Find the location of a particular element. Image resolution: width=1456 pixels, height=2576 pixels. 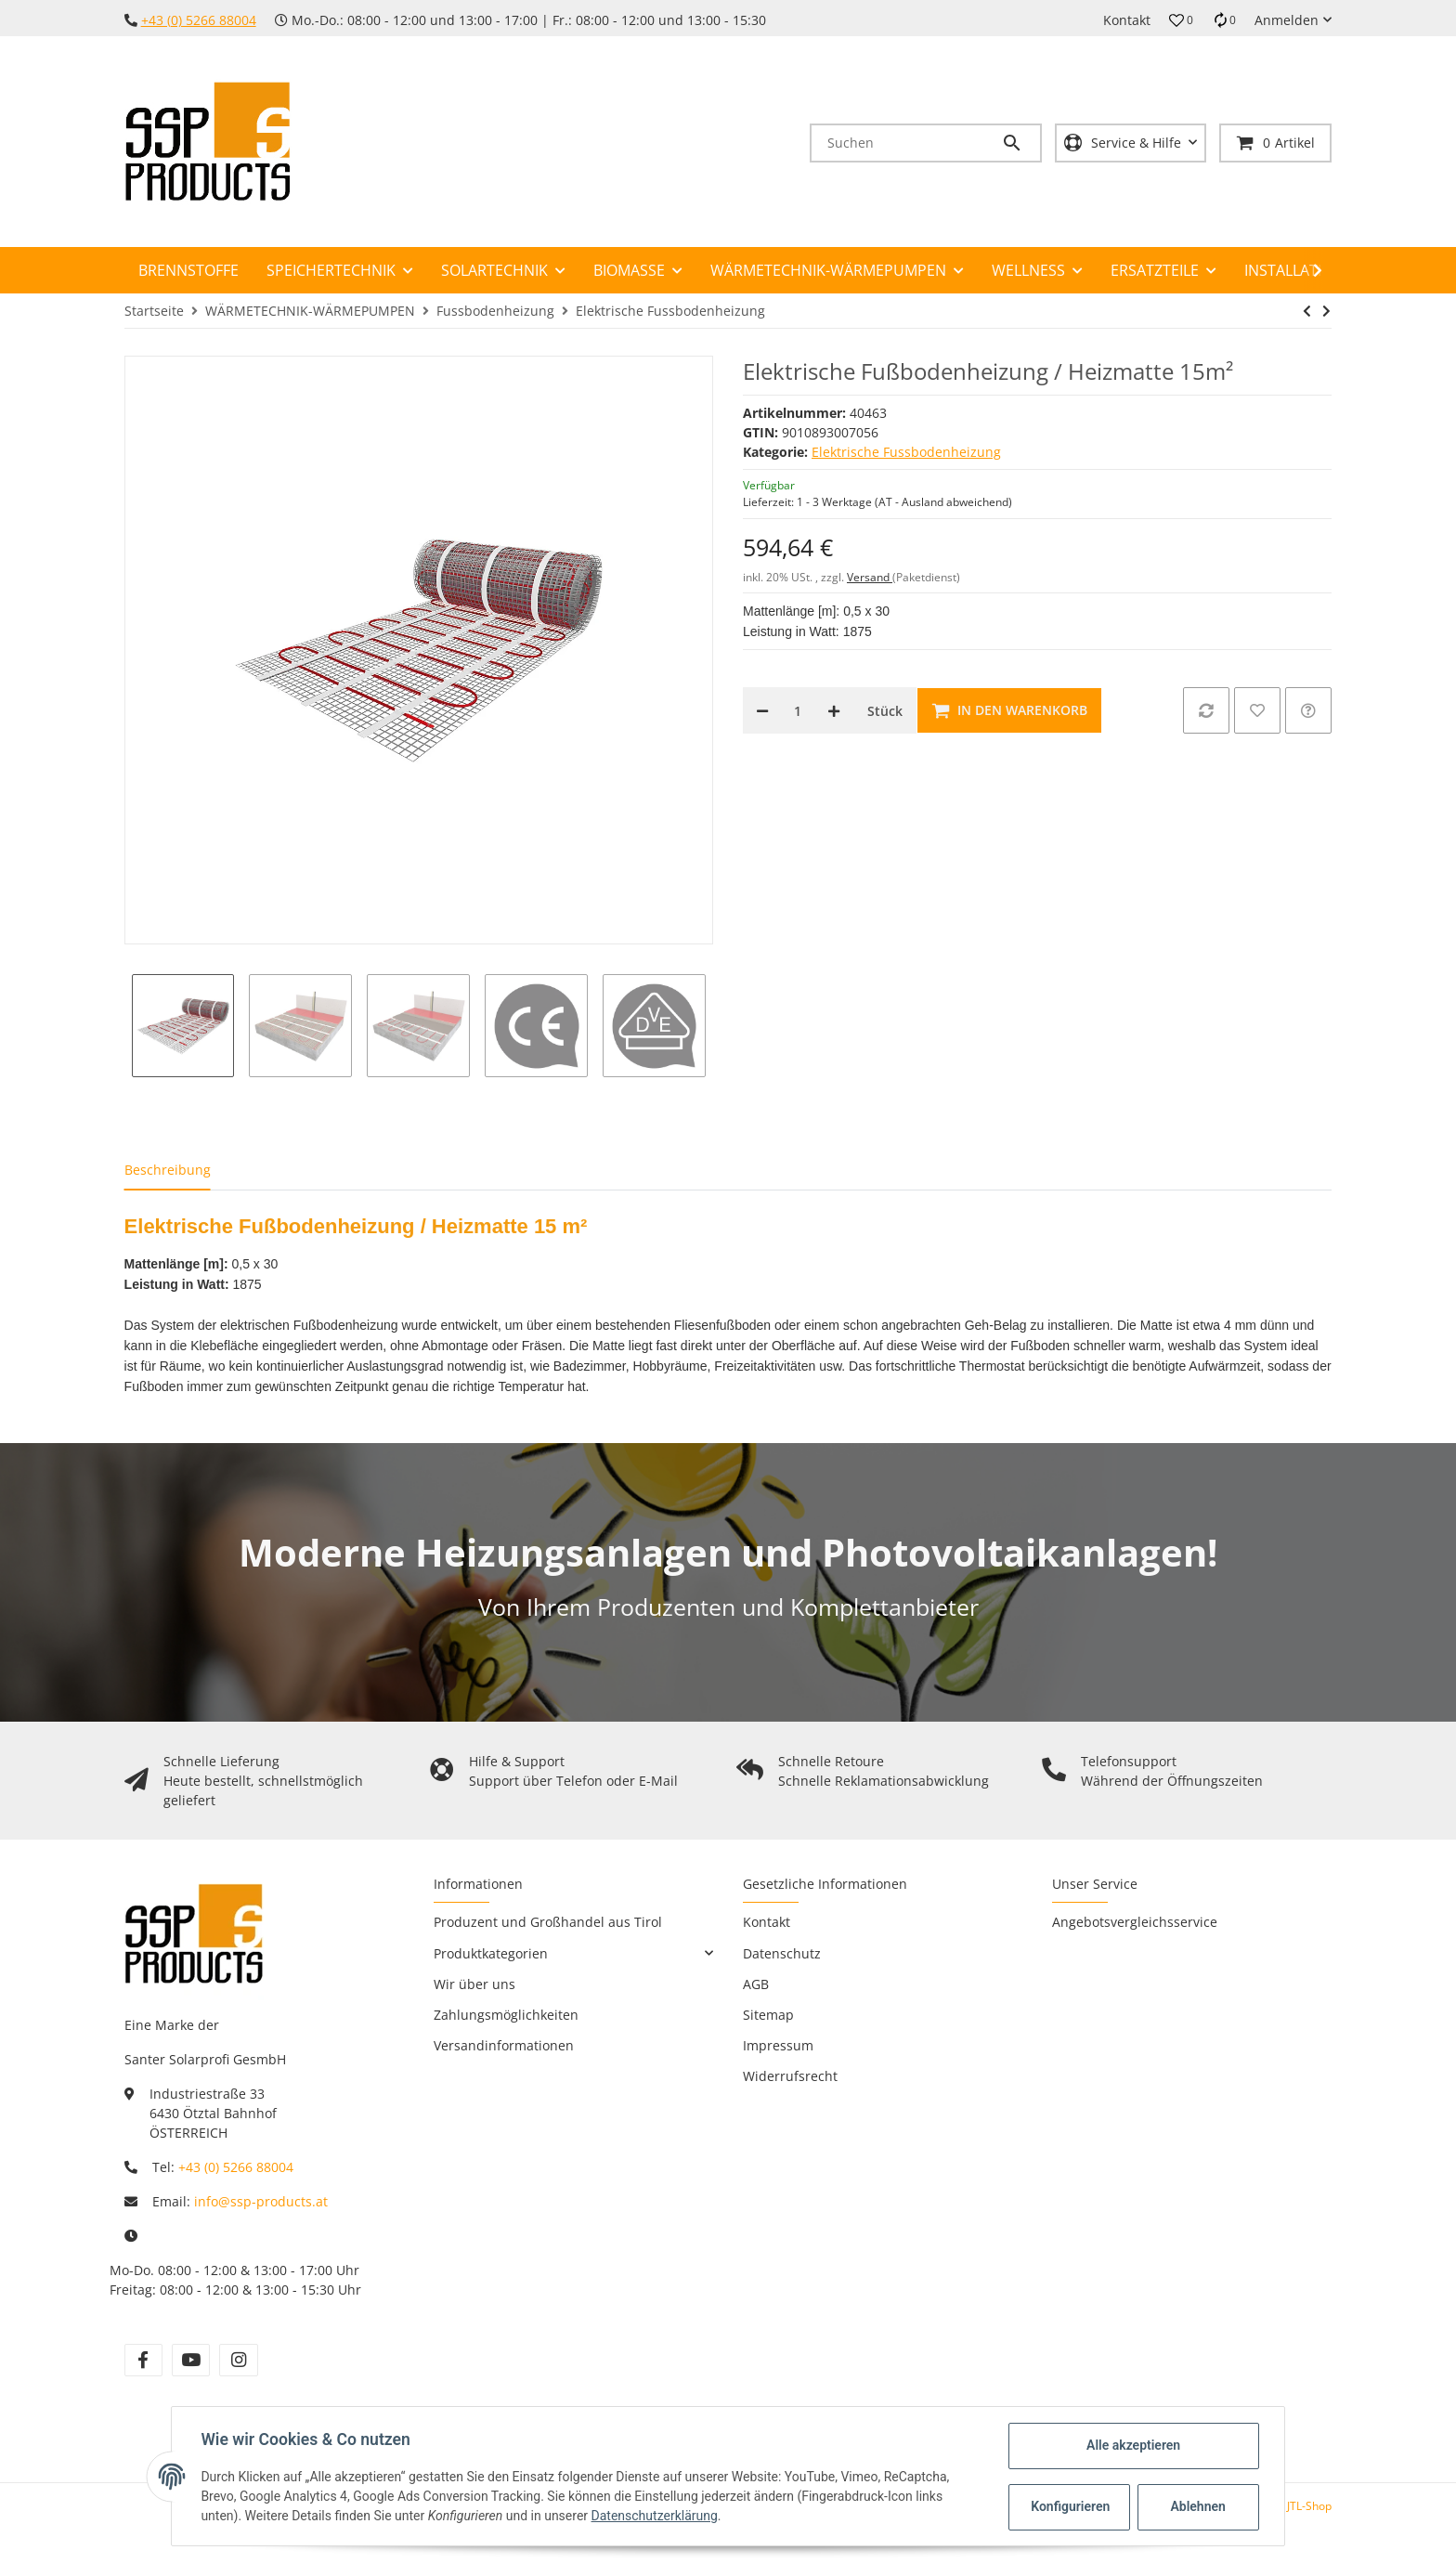

[Besuchen Sie uns auch auf Instagram] is located at coordinates (238, 2360).